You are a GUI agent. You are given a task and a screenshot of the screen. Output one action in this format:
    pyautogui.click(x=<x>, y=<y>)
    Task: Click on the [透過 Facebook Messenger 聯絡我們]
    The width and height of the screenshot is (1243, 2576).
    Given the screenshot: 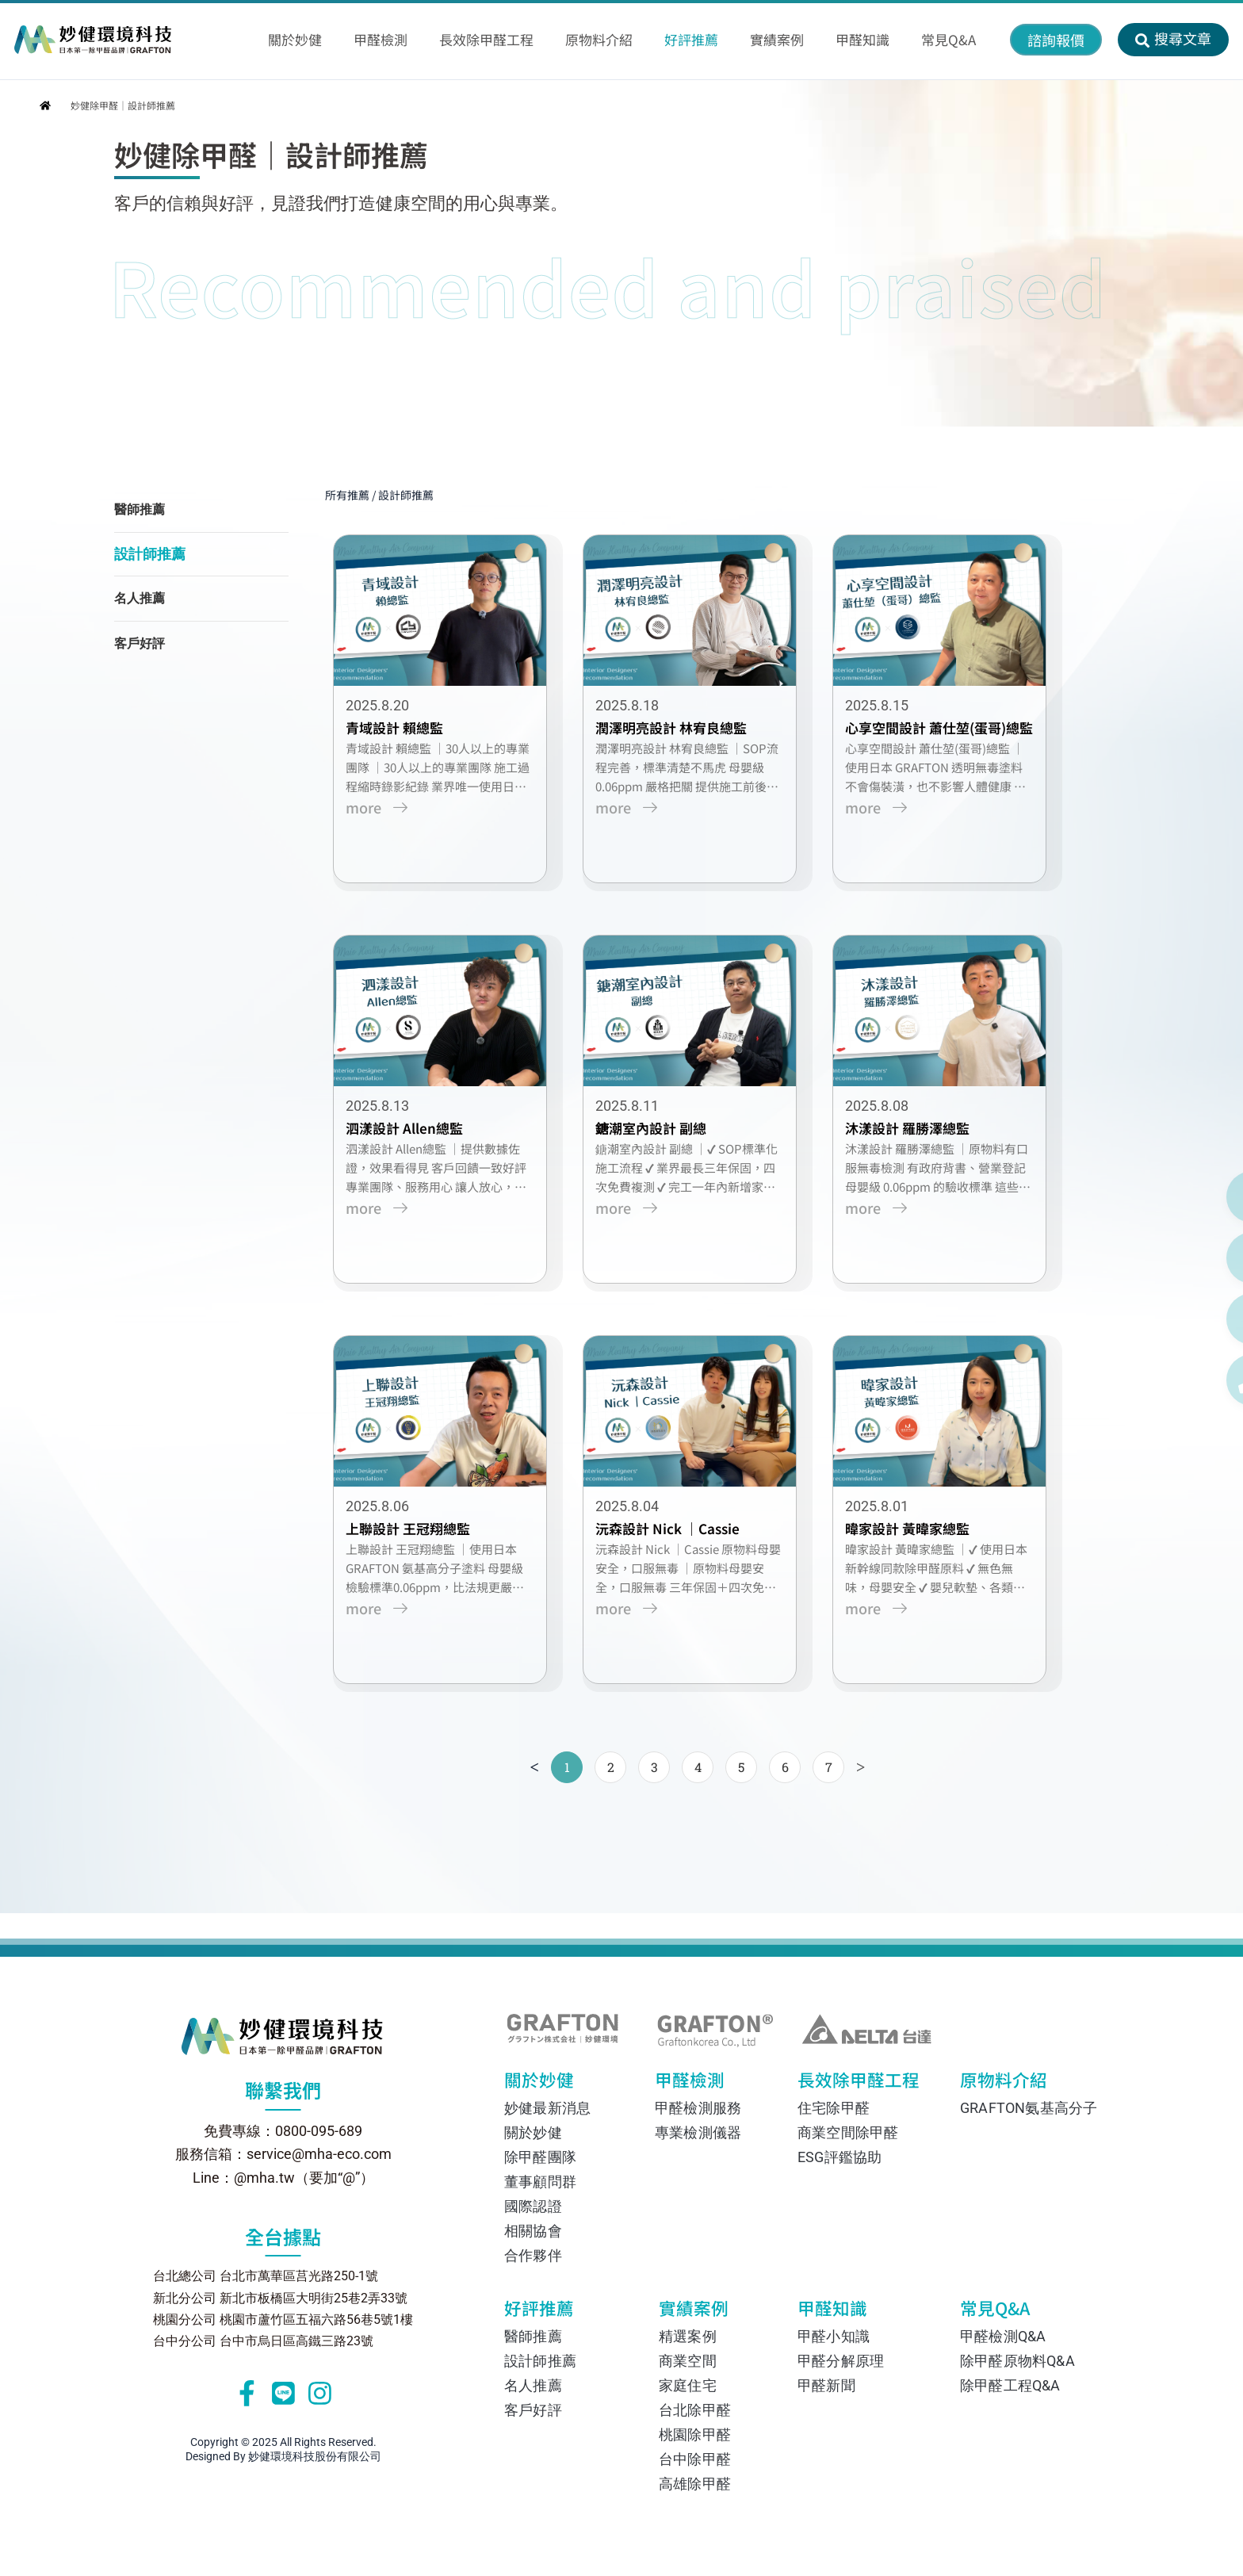 What is the action you would take?
    pyautogui.click(x=1193, y=1258)
    